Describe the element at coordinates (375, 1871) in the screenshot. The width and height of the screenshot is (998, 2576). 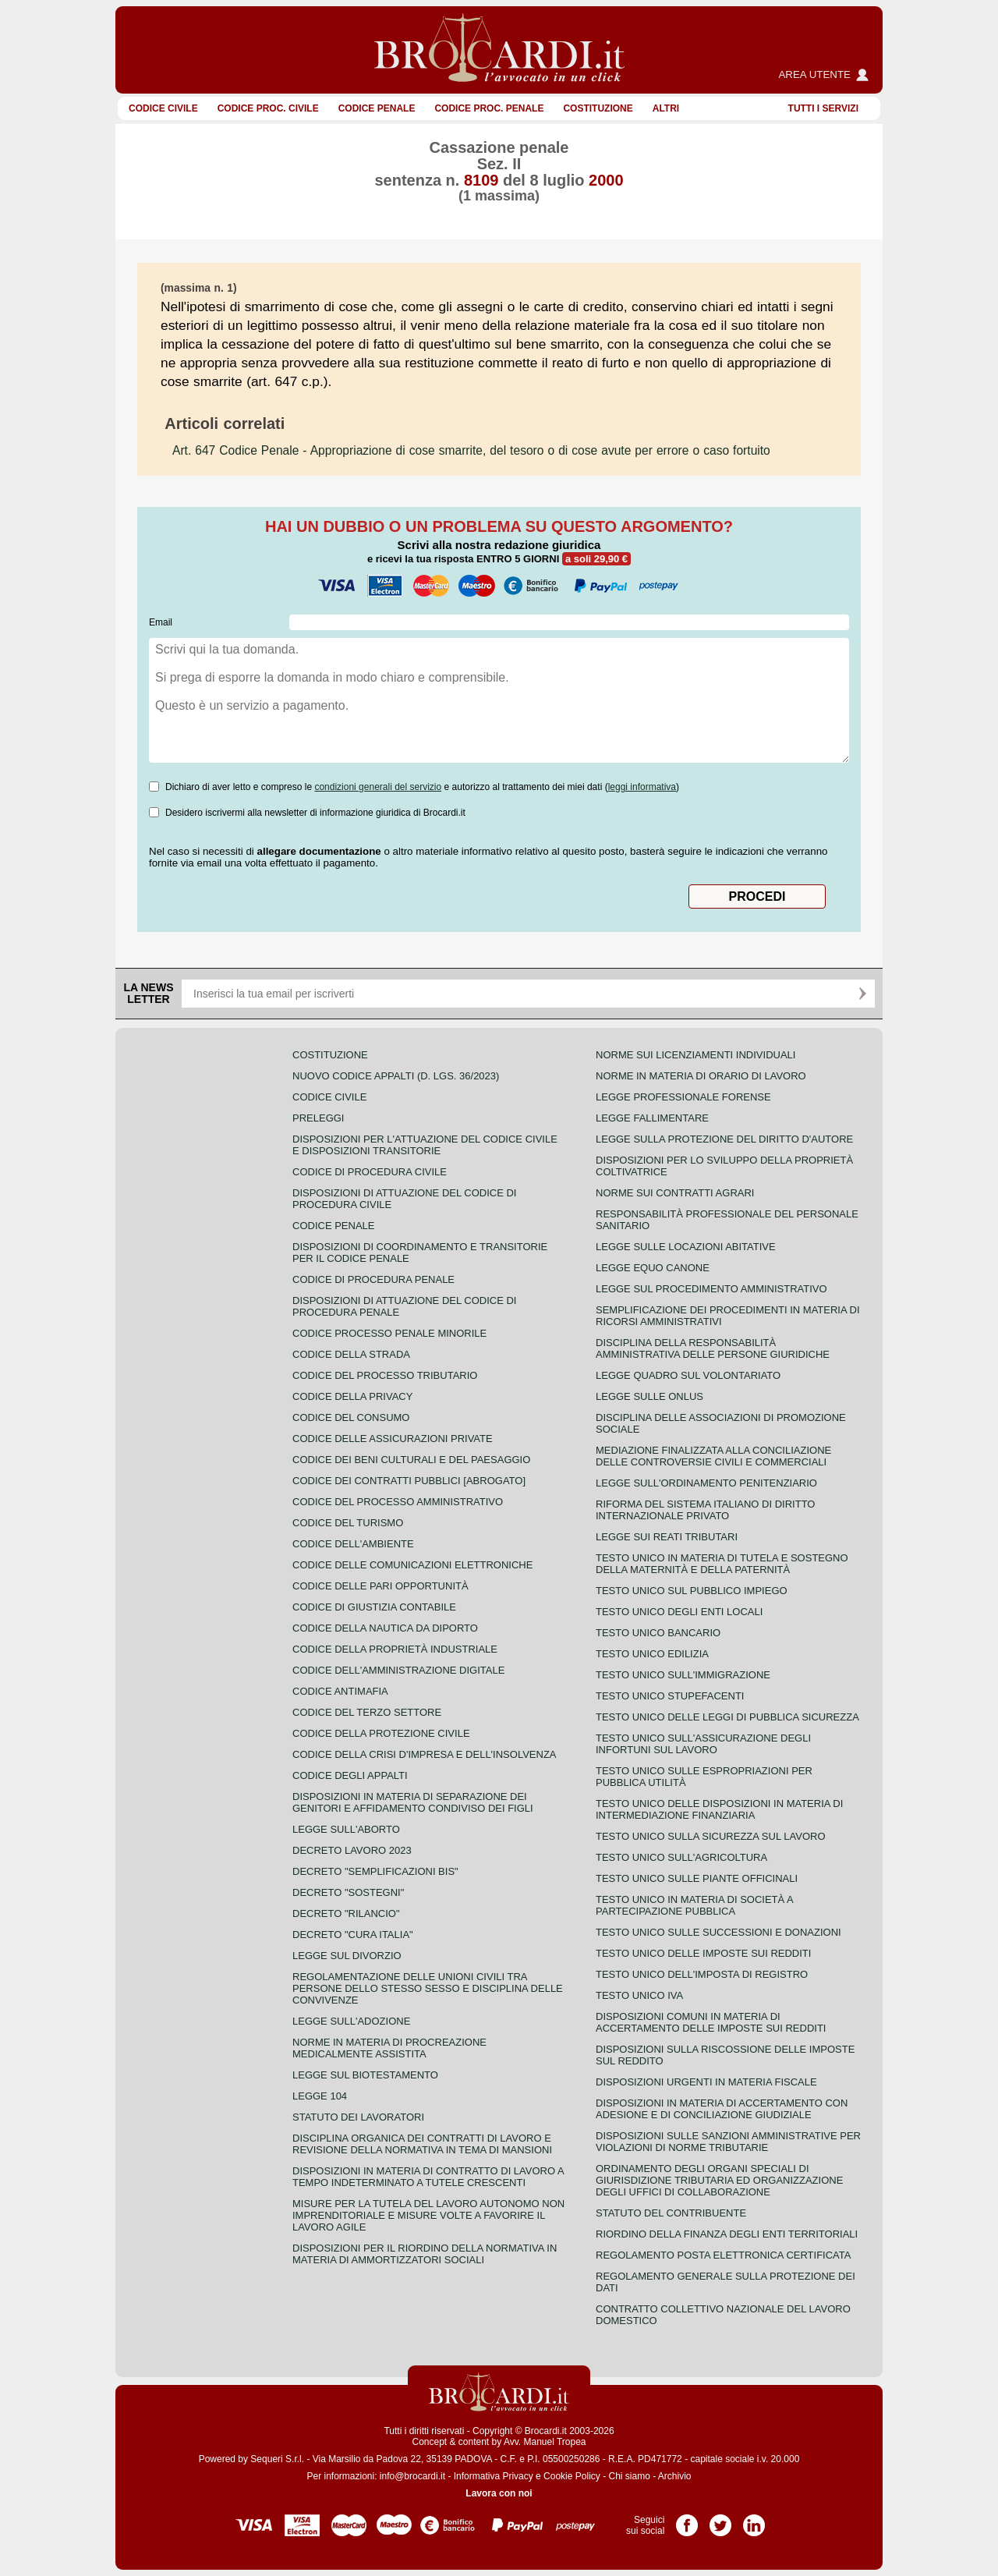
I see `Decreto "Semplificazioni bis"` at that location.